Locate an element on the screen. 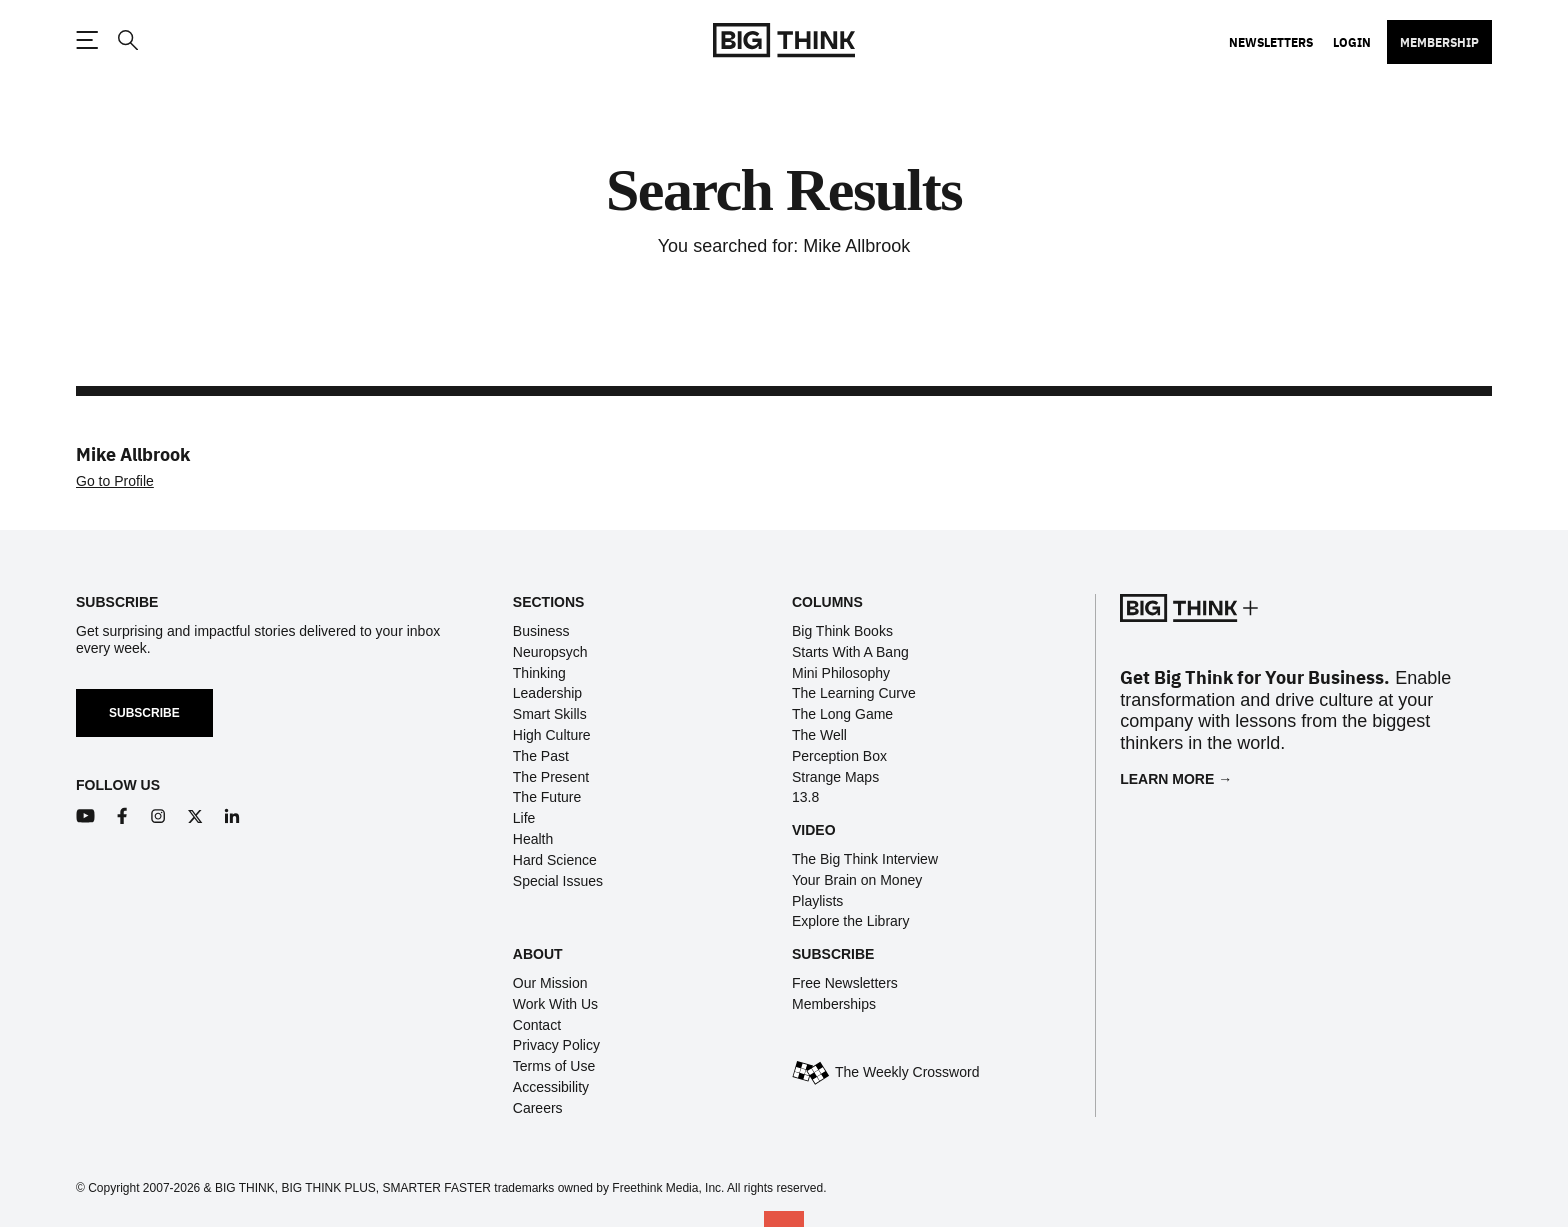  Special Issues is located at coordinates (558, 881).